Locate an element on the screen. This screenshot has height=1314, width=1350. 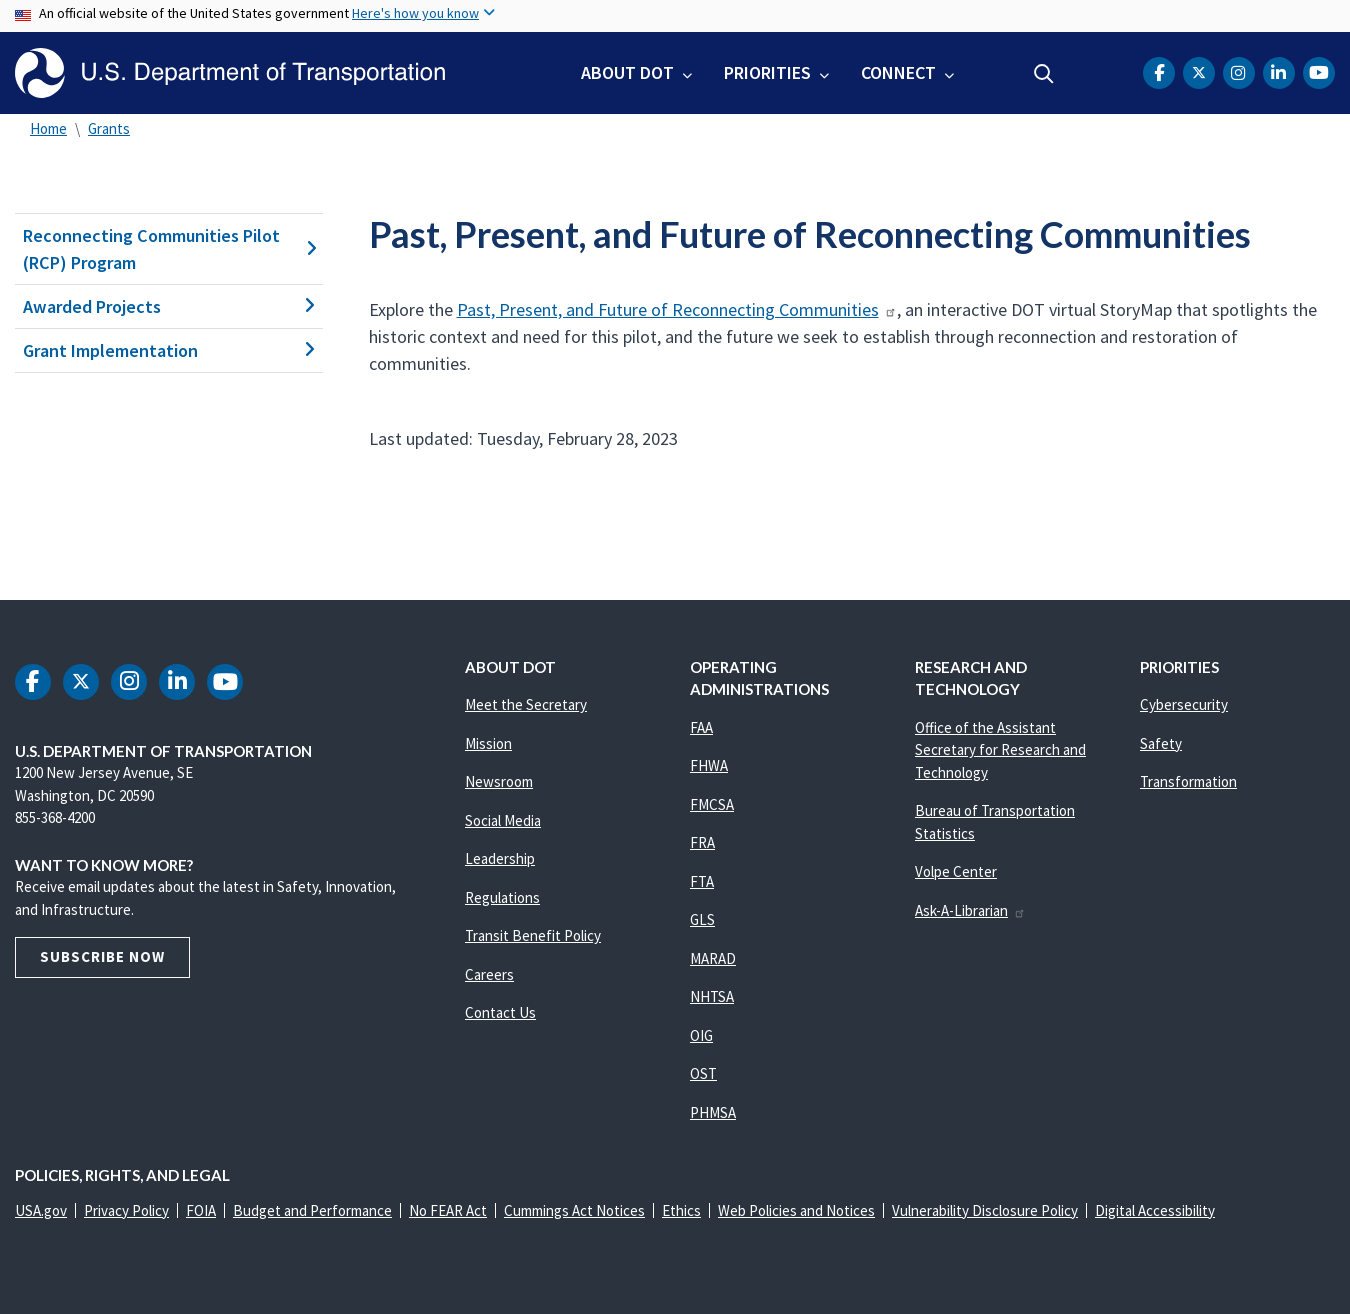
Transit Benefit Policy is located at coordinates (533, 935).